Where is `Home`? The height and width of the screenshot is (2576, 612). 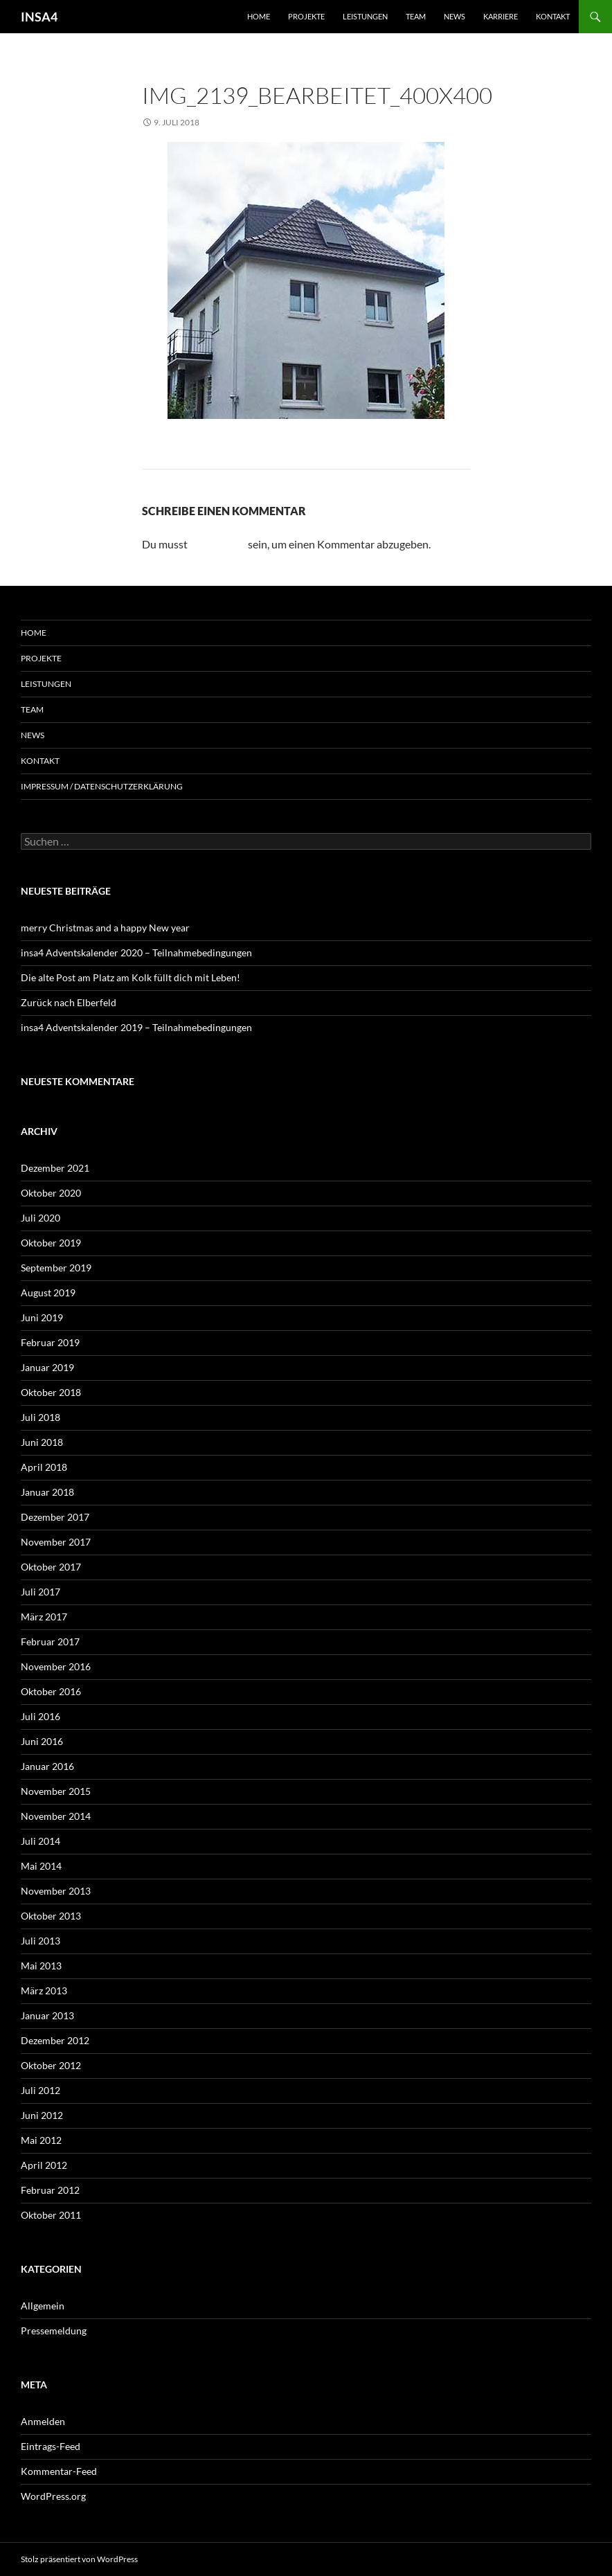 Home is located at coordinates (258, 16).